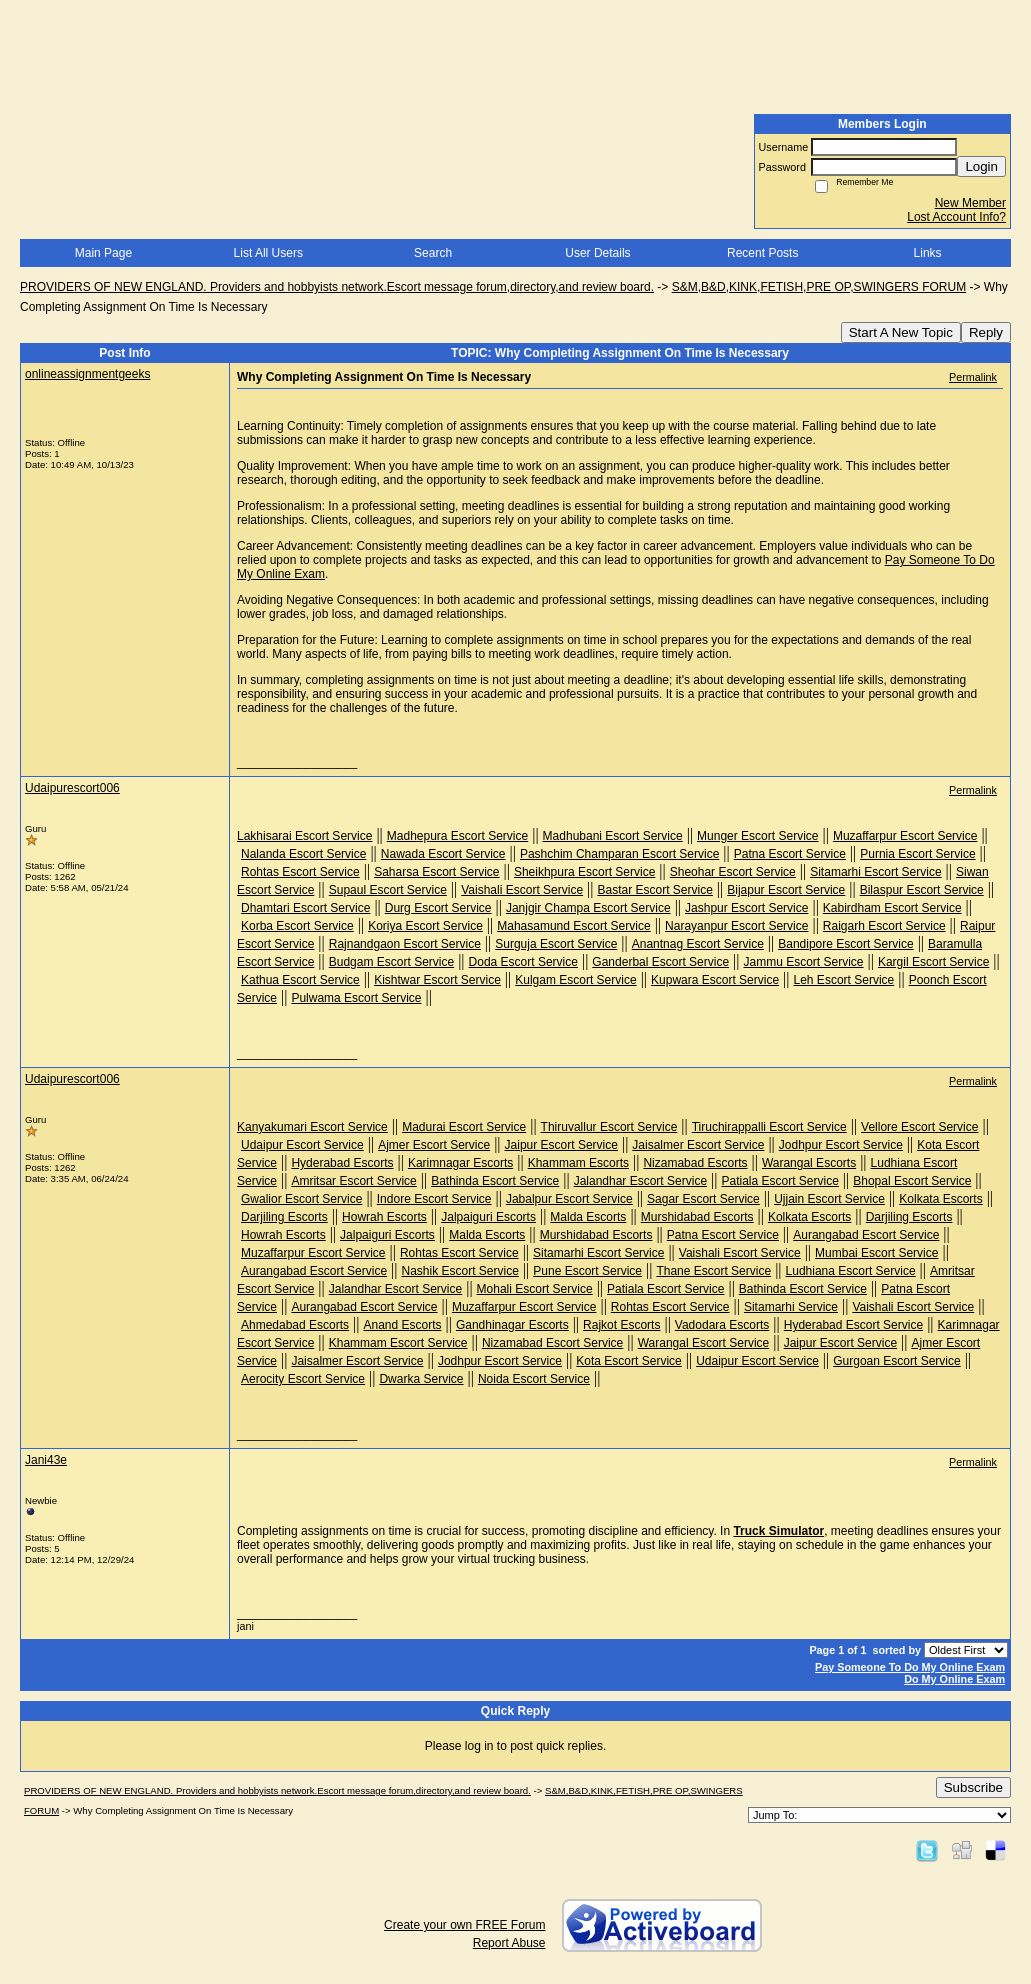 The width and height of the screenshot is (1031, 1984). Describe the element at coordinates (437, 980) in the screenshot. I see `Kishtwar Escort Service` at that location.